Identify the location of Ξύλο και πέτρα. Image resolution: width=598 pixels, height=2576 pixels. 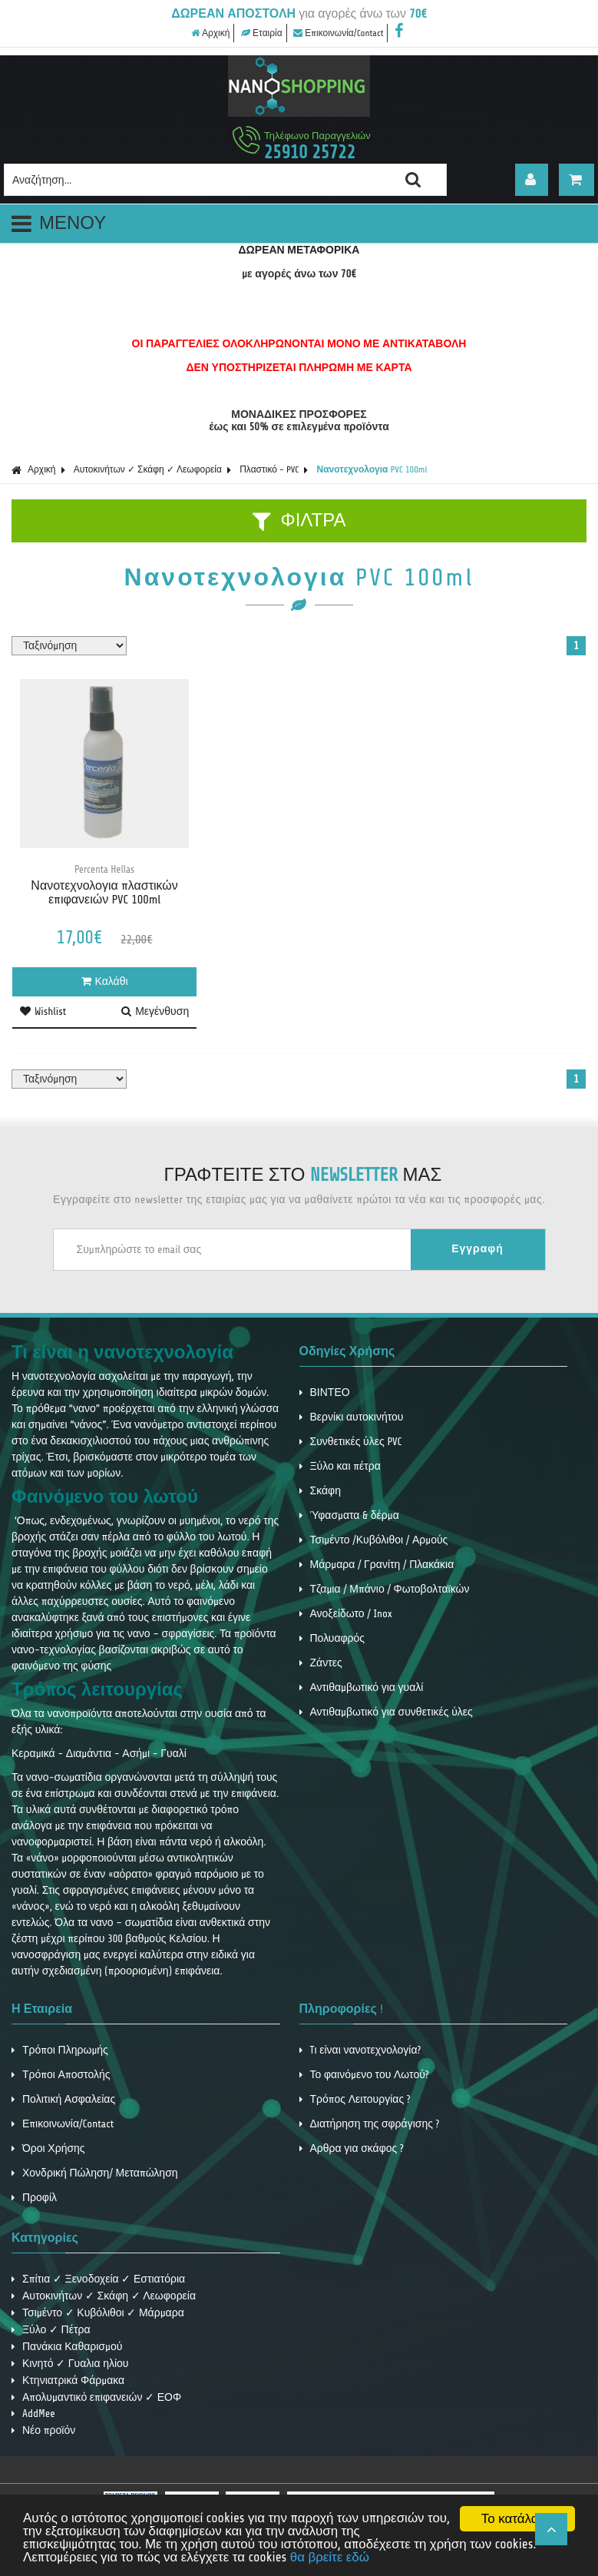
(340, 1466).